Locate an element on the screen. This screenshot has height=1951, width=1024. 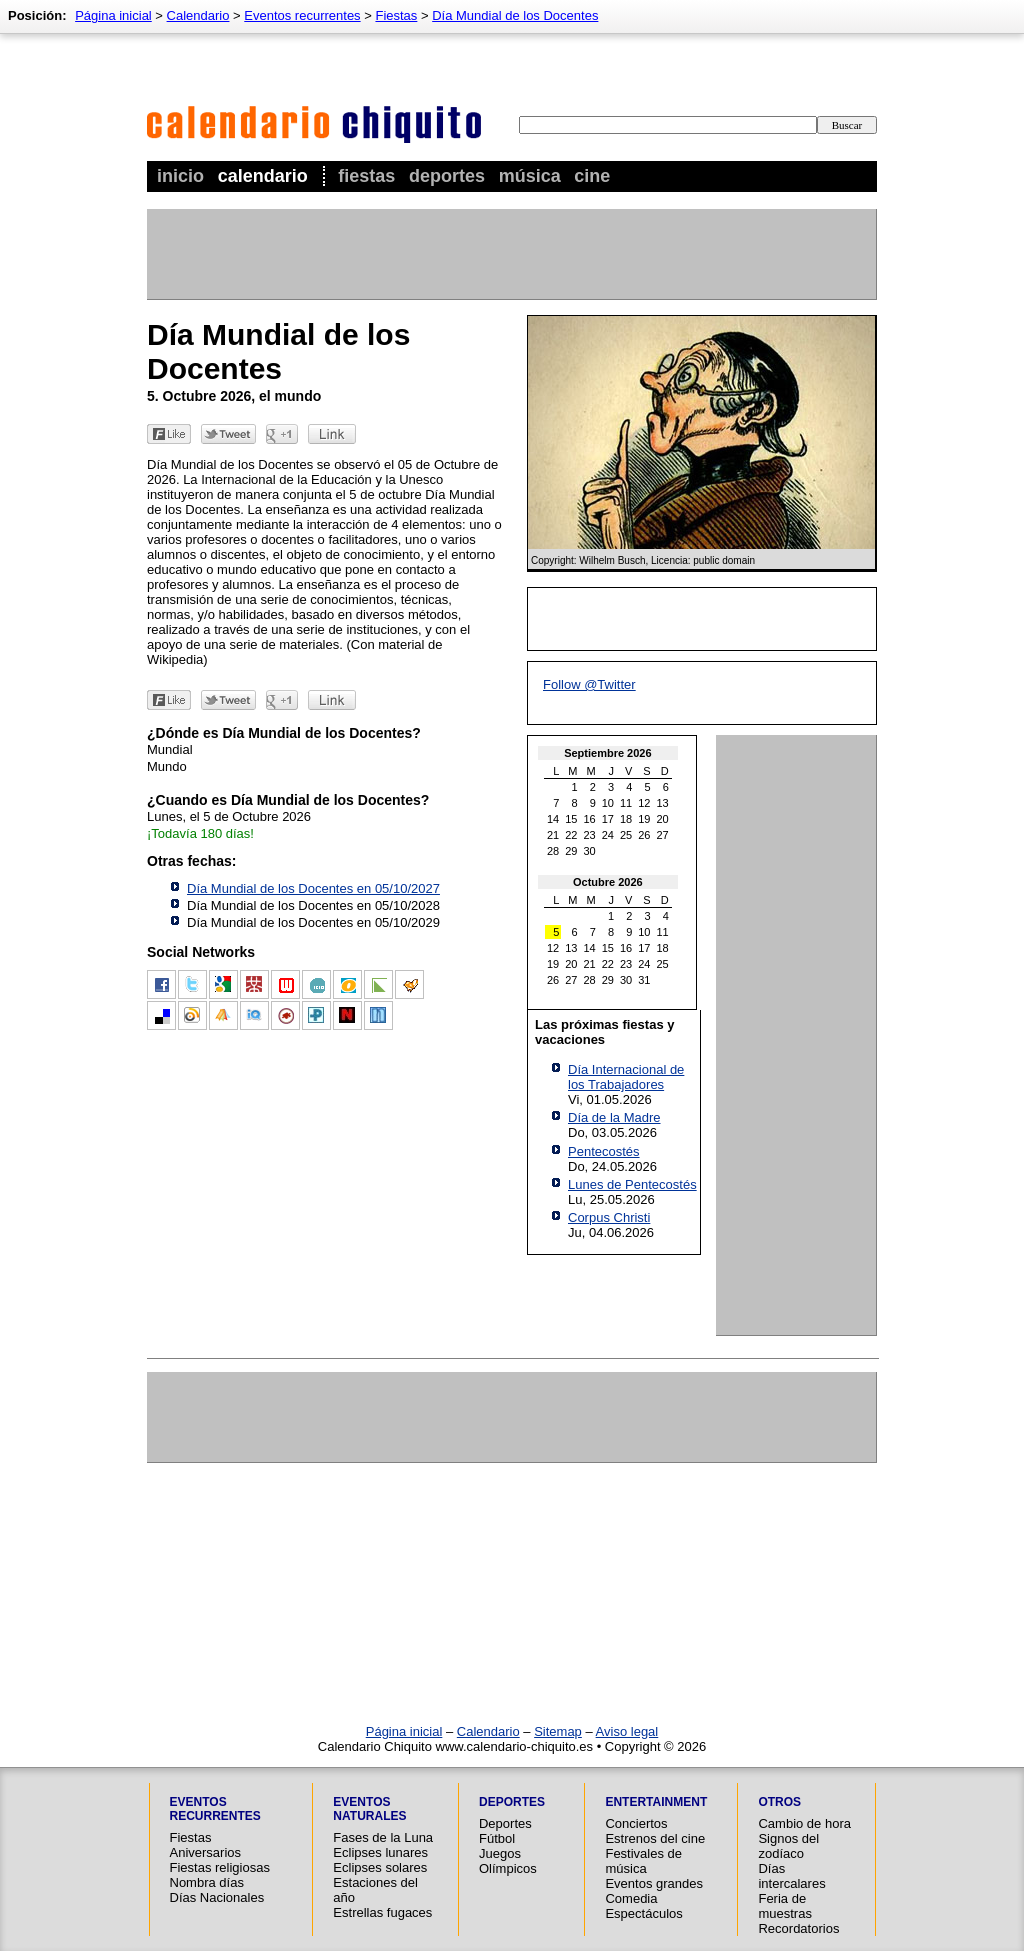
Día Mundial de los Docentes en 05/10/2027 is located at coordinates (313, 888).